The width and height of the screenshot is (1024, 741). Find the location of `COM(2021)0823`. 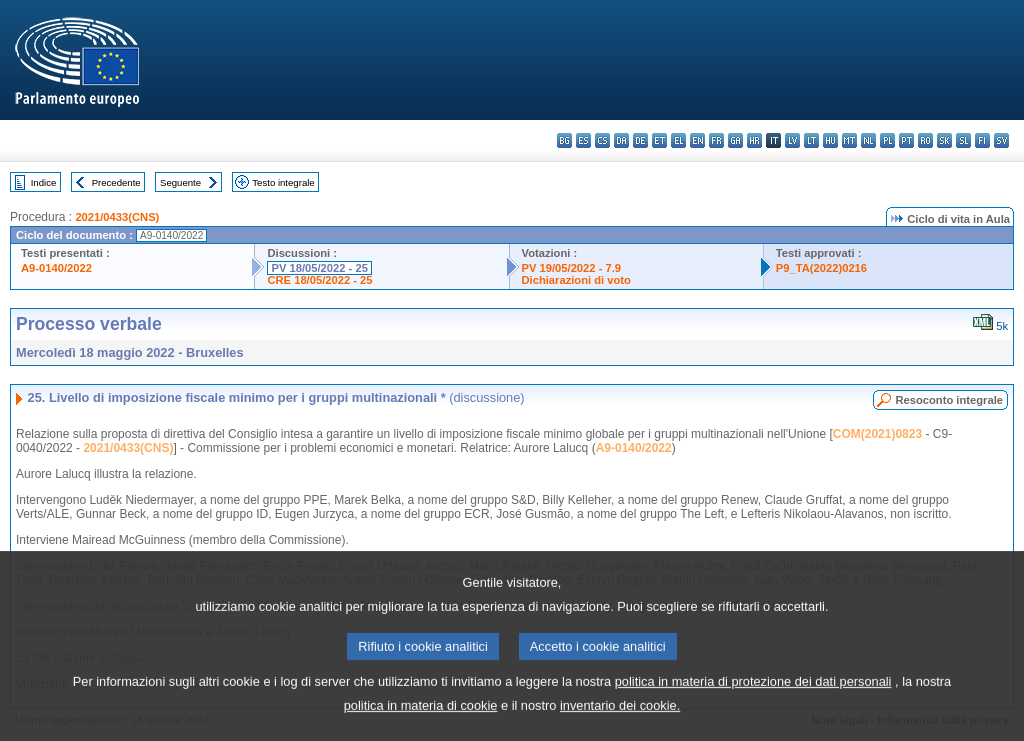

COM(2021)0823 is located at coordinates (877, 434).